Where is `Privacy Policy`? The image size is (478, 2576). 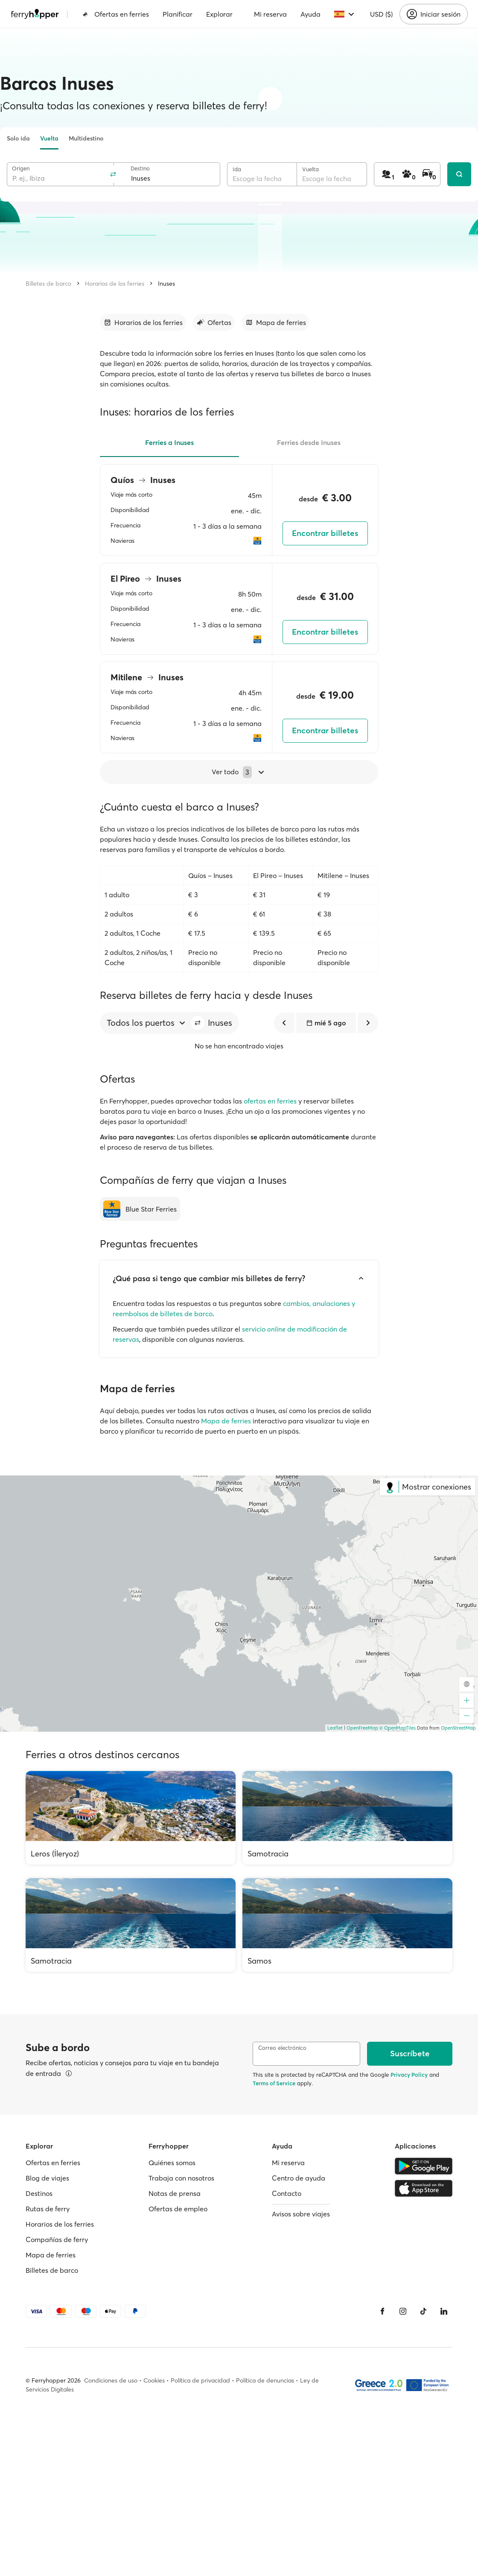 Privacy Policy is located at coordinates (409, 2074).